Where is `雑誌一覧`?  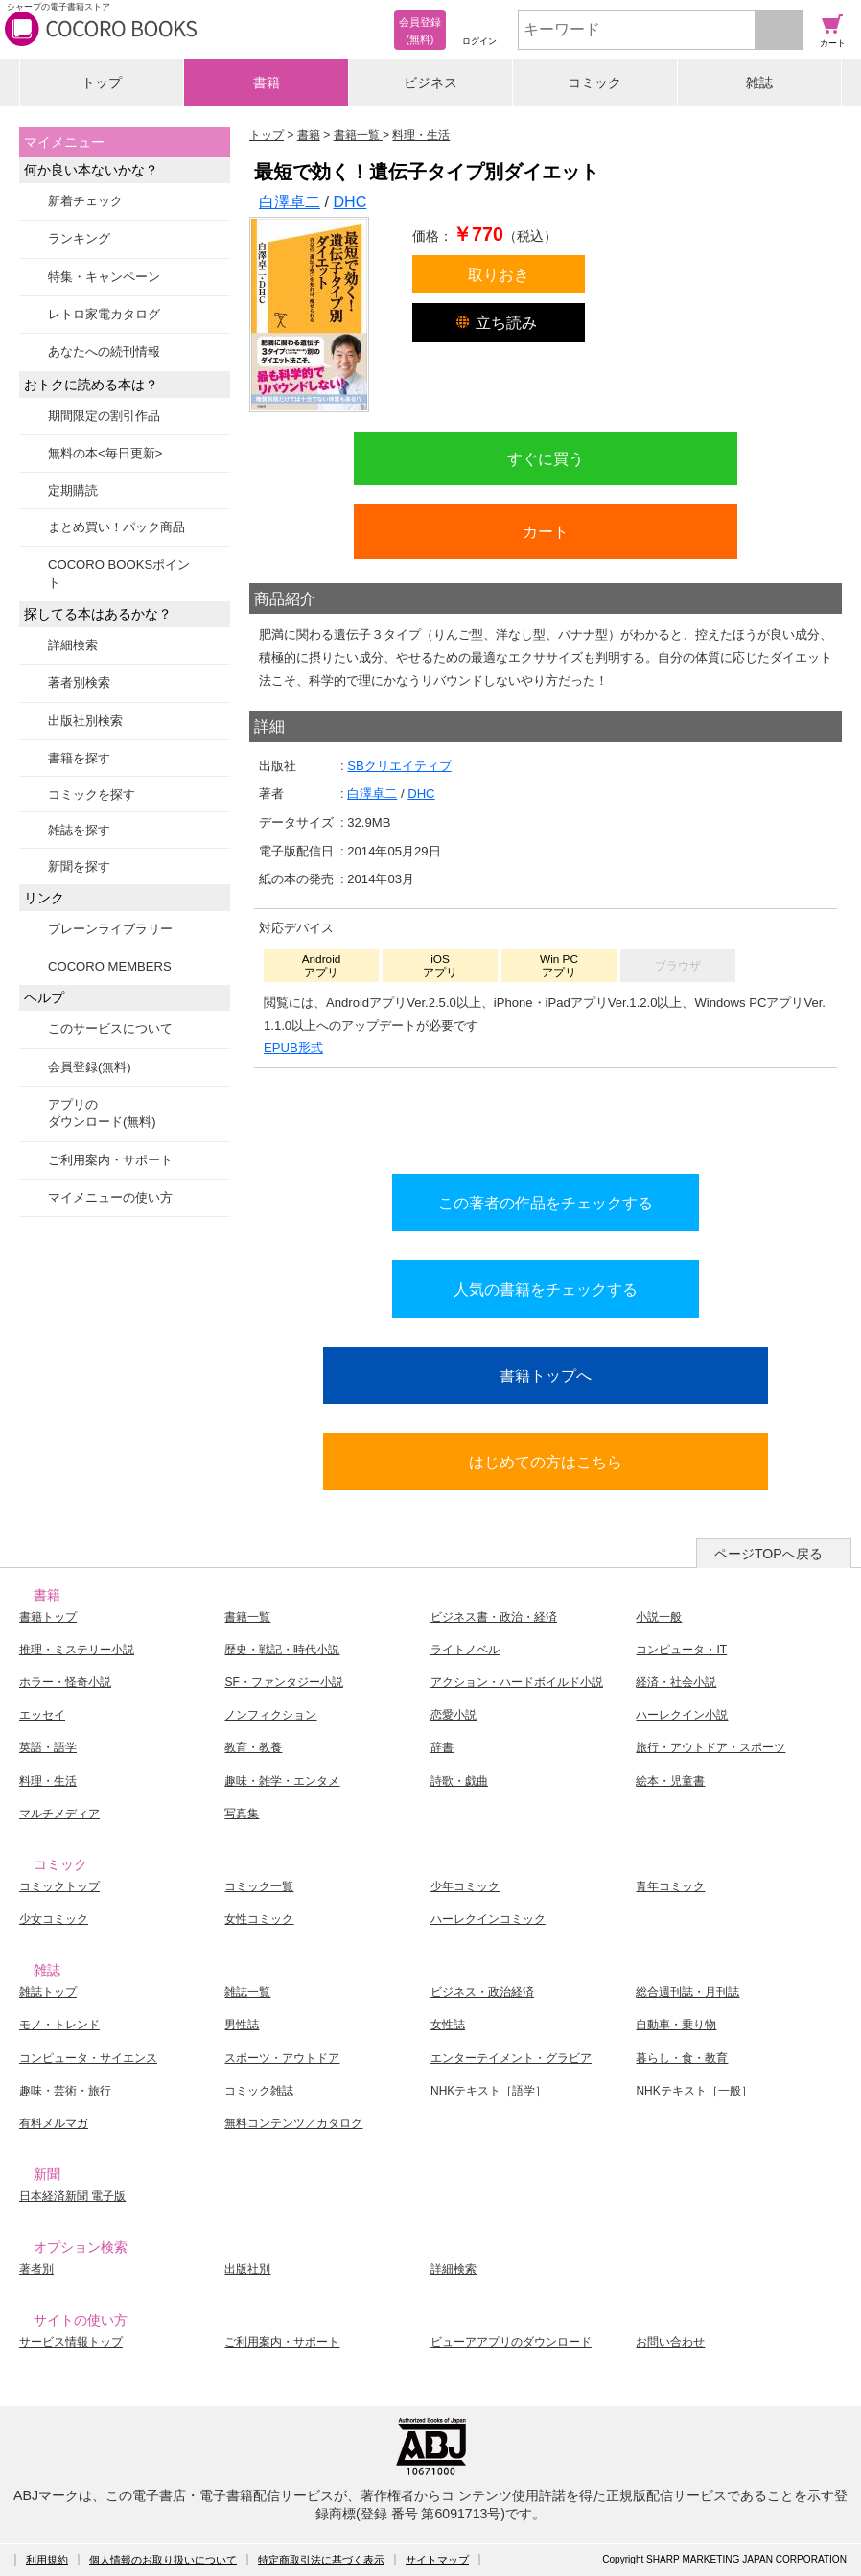 雑誌一覧 is located at coordinates (247, 1992).